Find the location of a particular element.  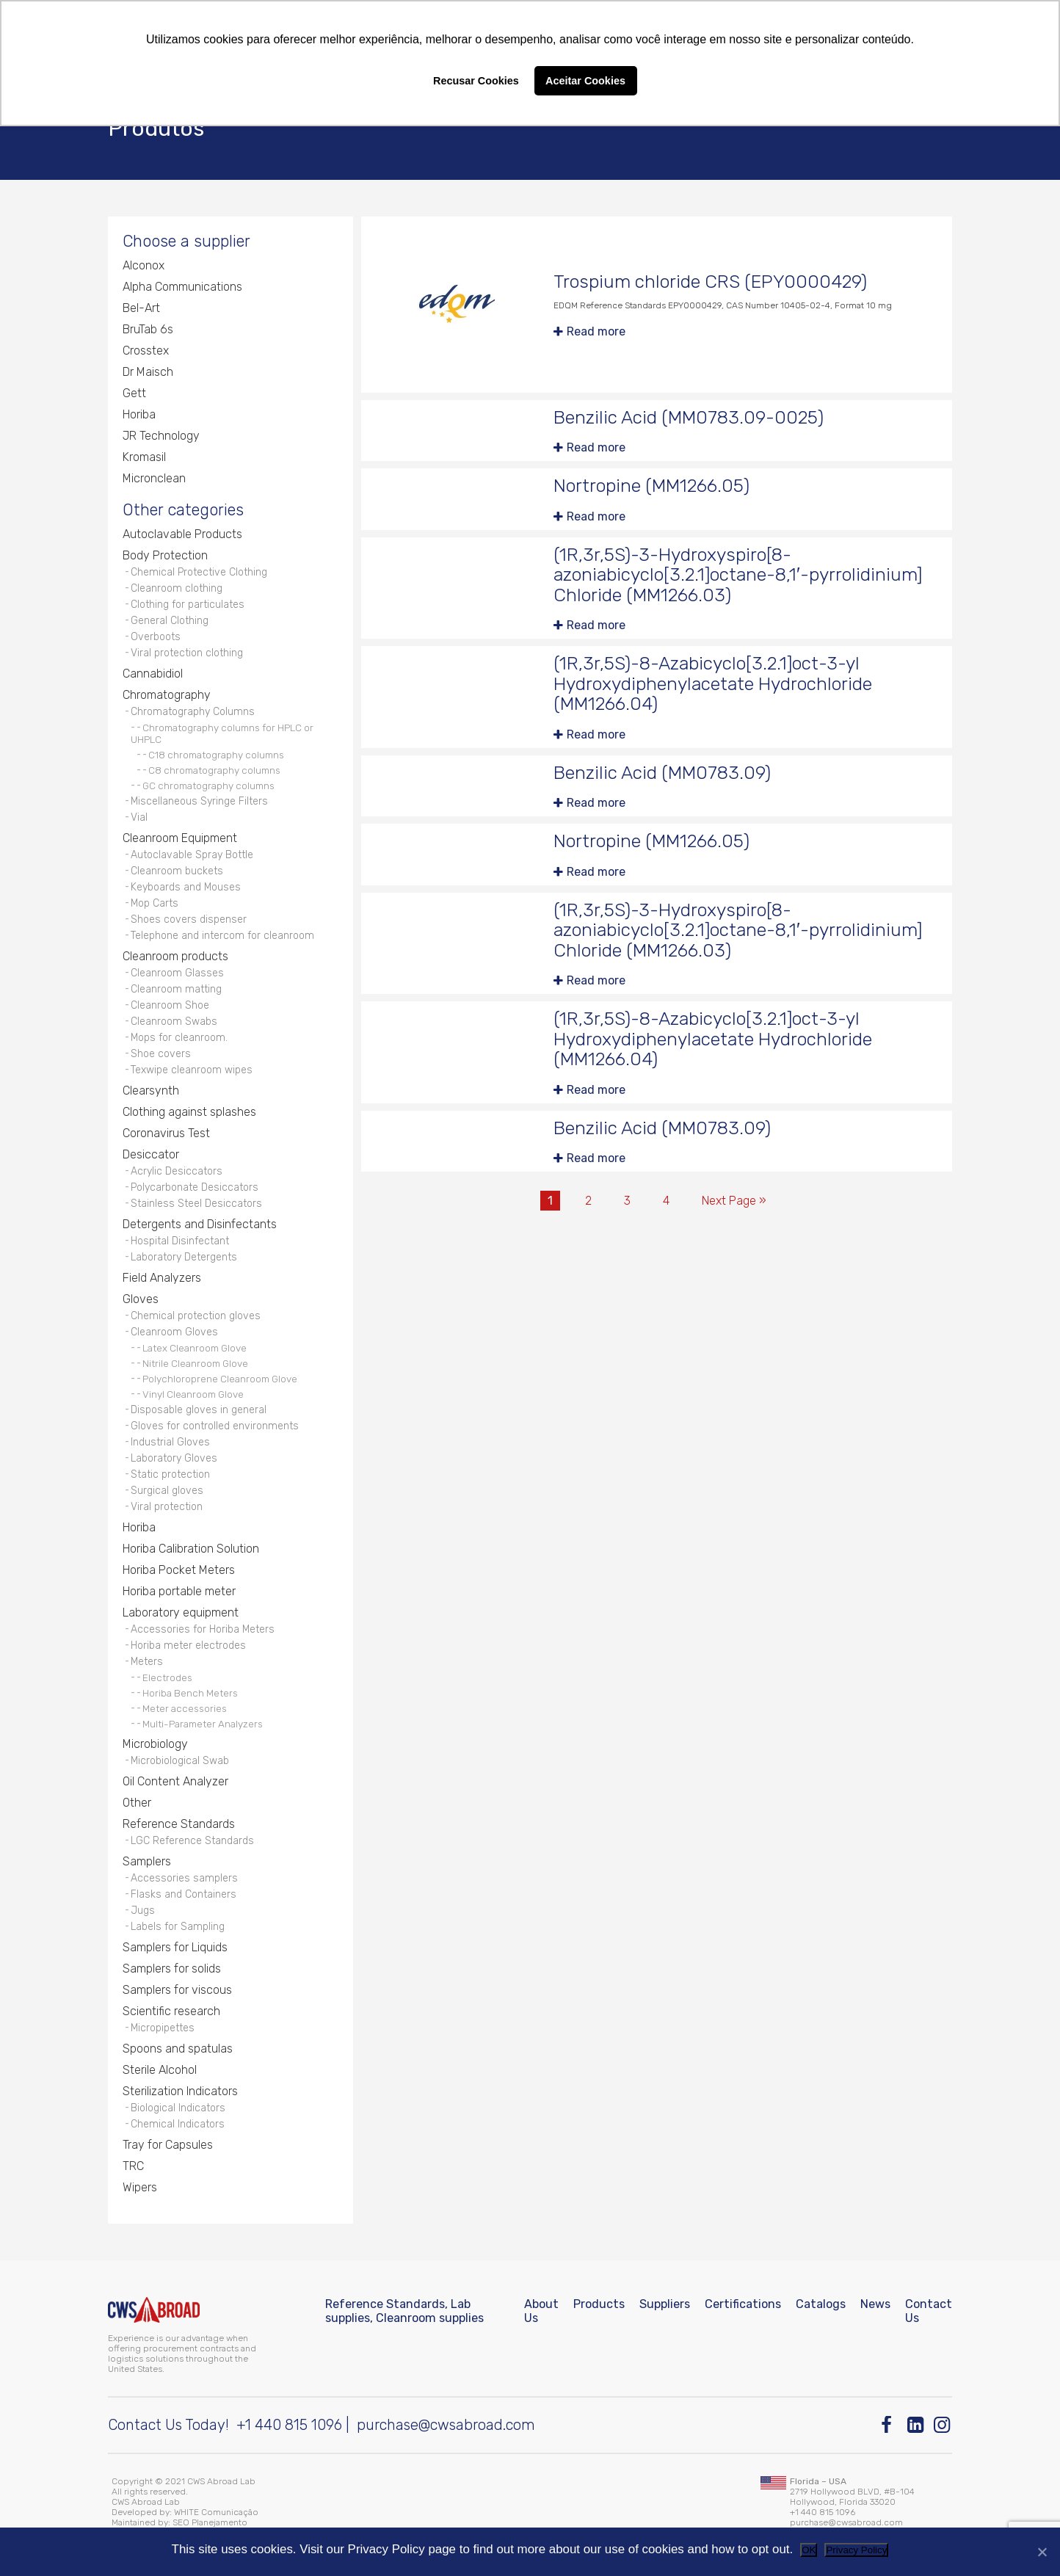

News is located at coordinates (875, 2304).